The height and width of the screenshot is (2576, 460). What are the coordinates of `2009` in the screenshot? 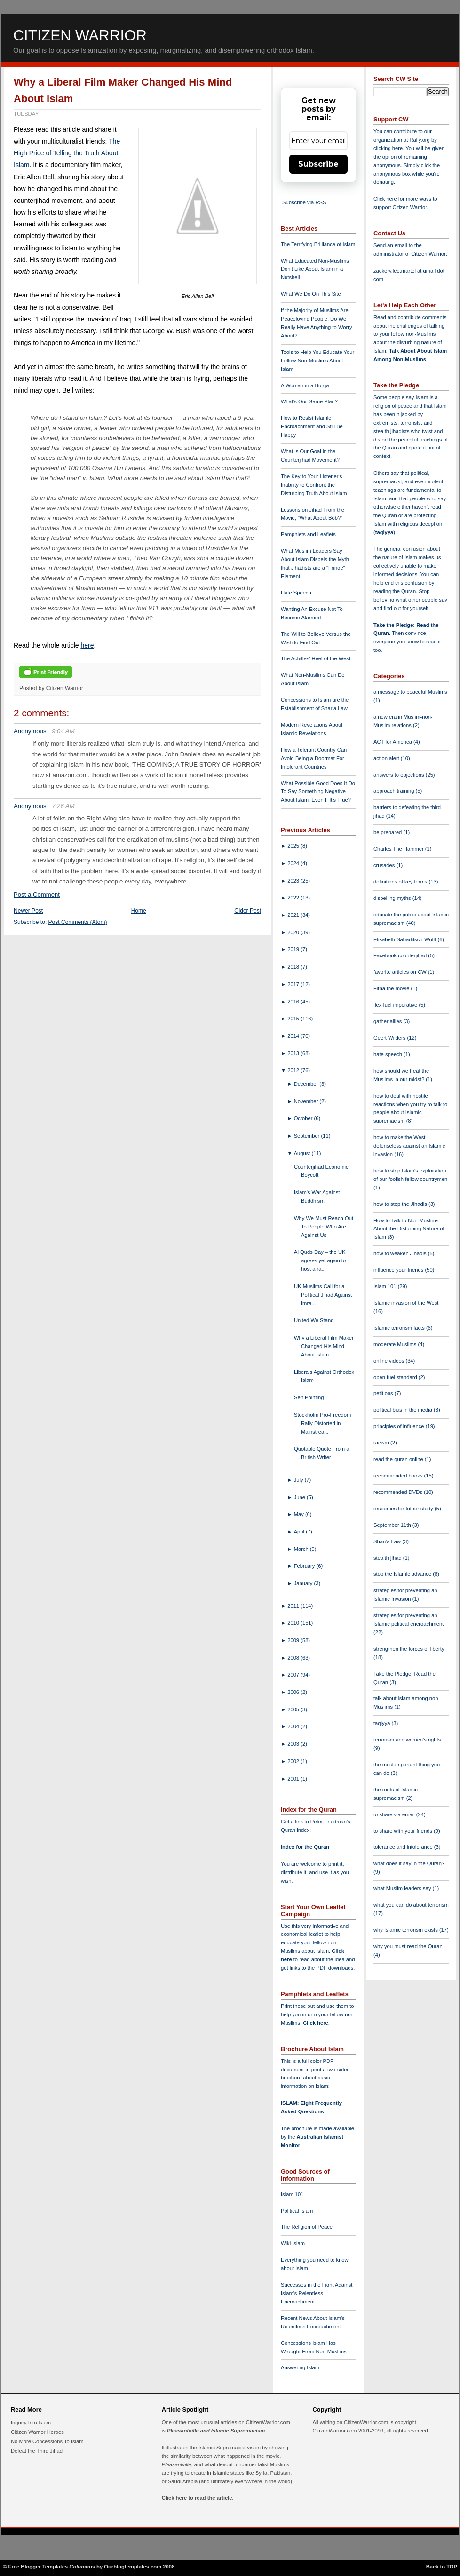 It's located at (294, 1640).